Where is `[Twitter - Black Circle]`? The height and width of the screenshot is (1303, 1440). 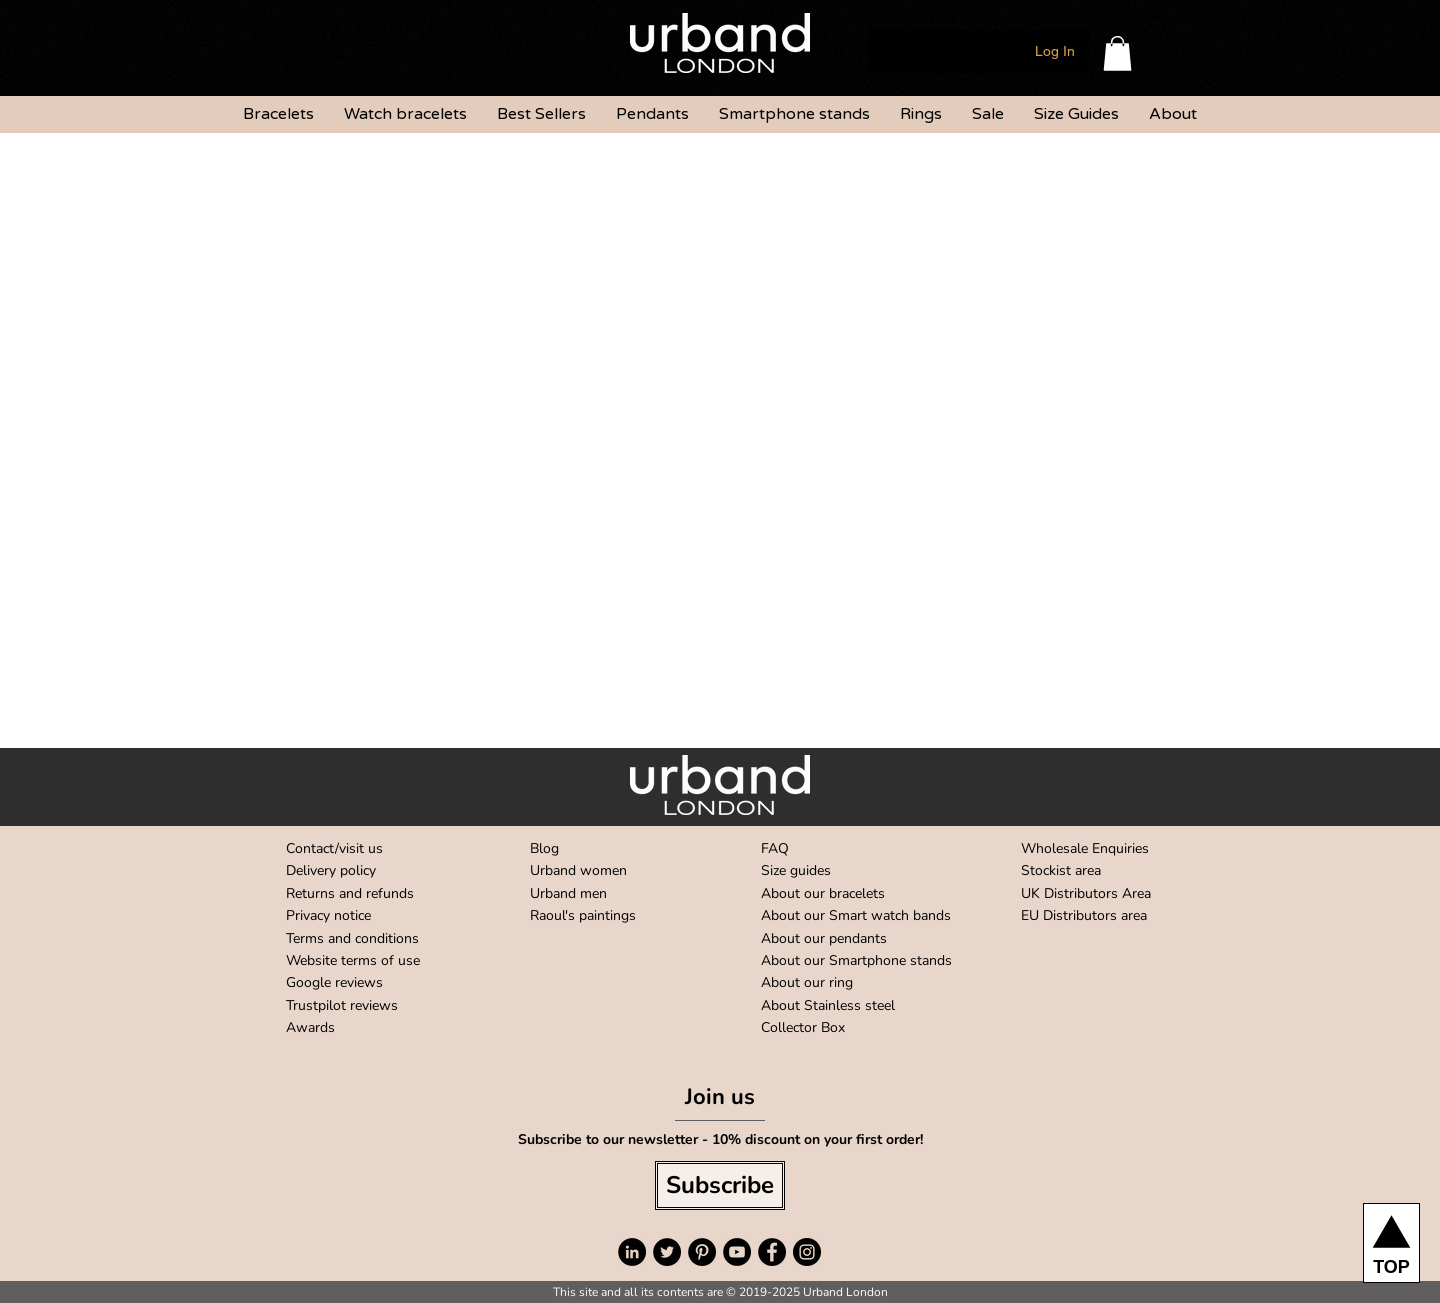 [Twitter - Black Circle] is located at coordinates (667, 1252).